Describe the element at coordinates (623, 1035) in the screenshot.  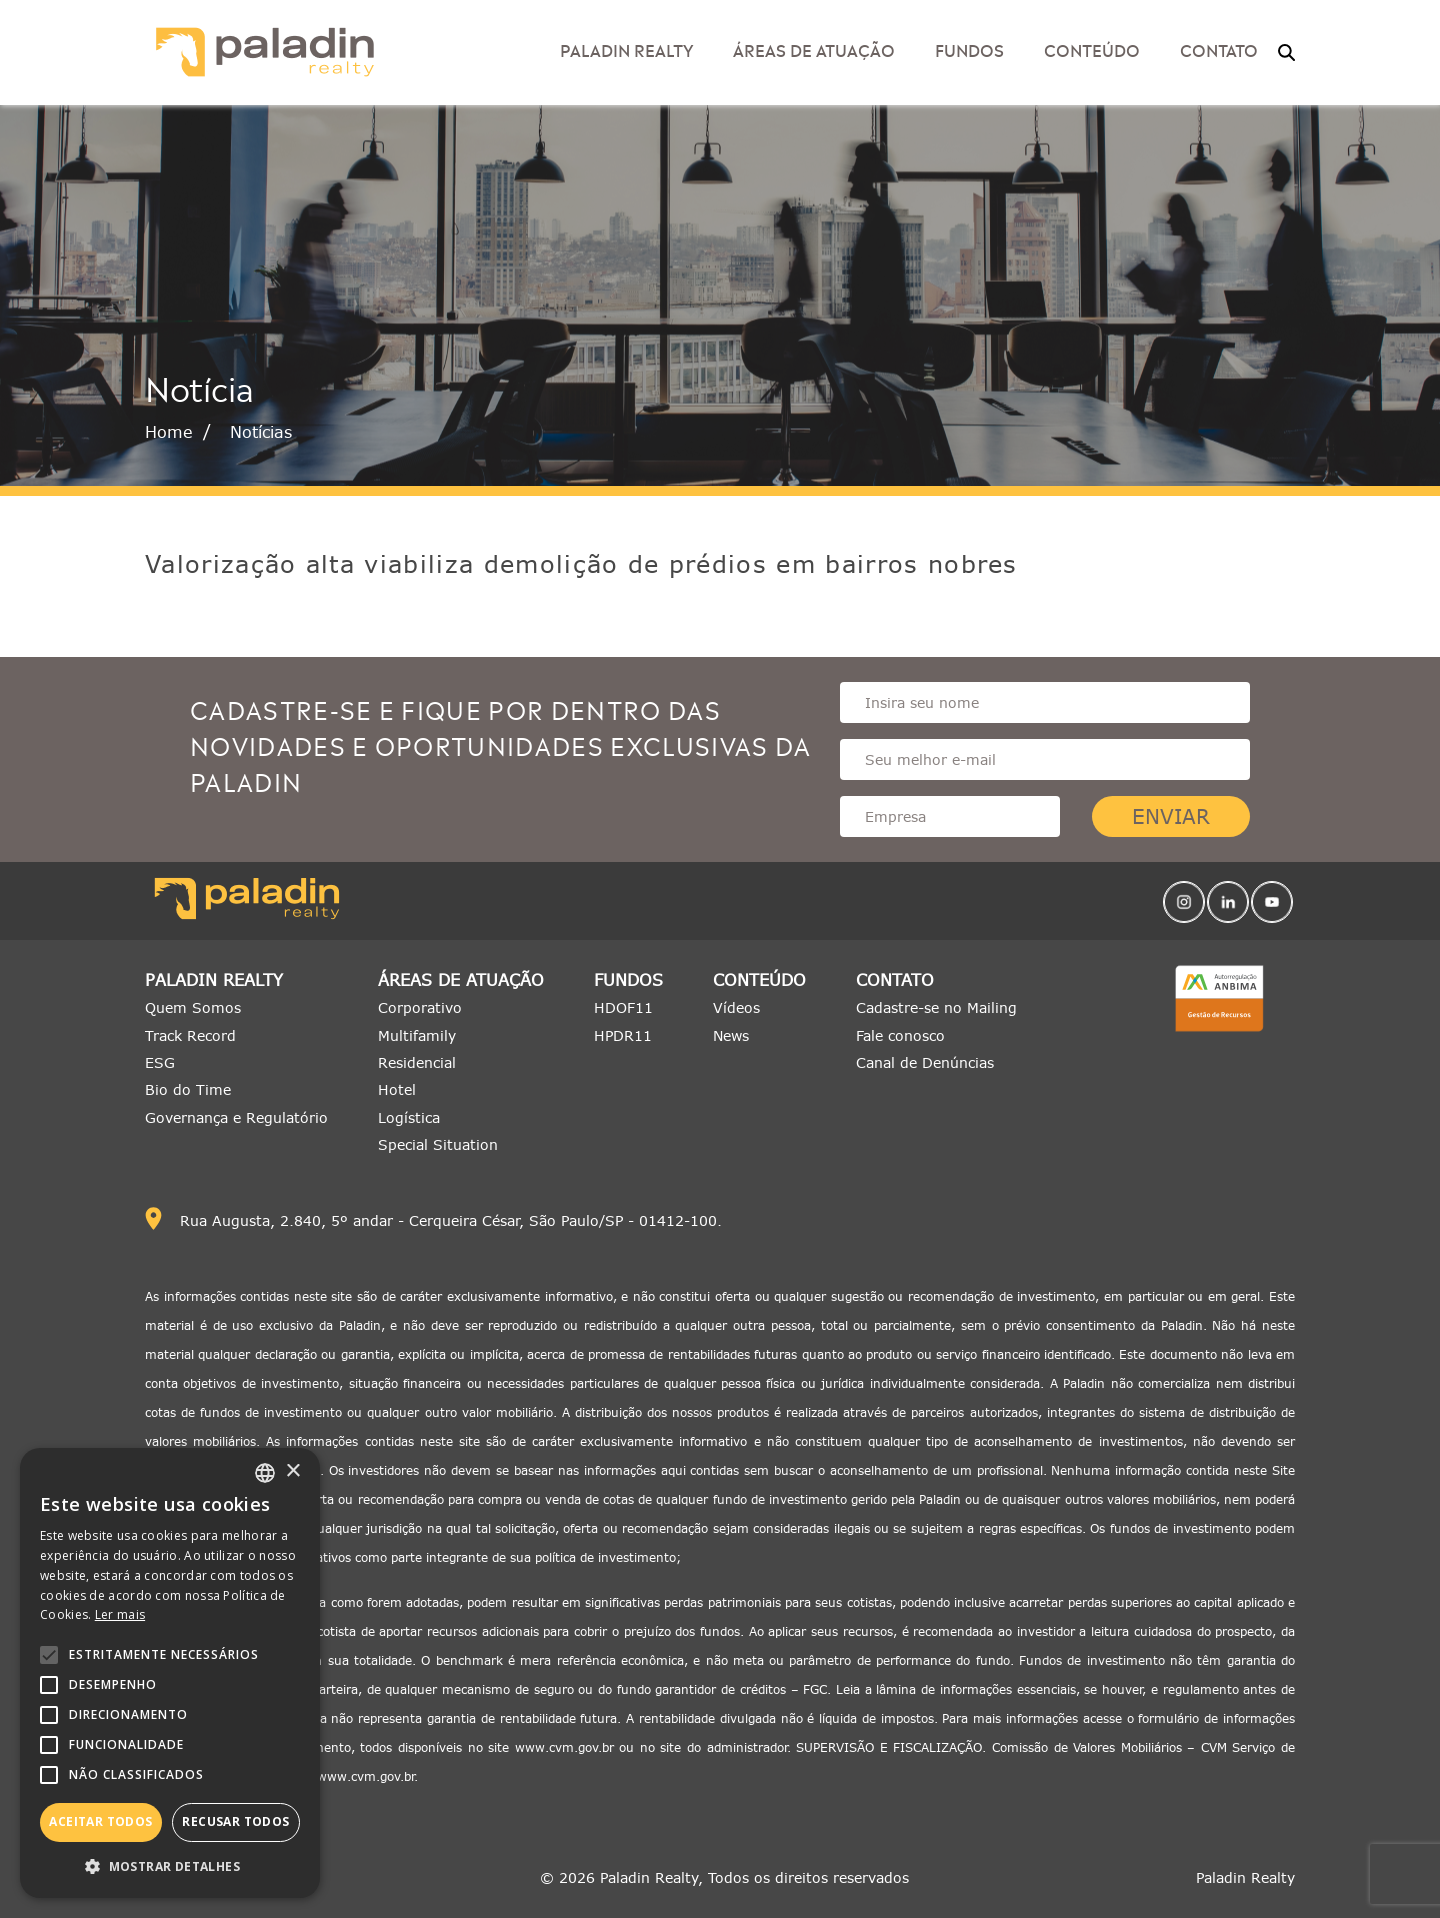
I see `HPDR11` at that location.